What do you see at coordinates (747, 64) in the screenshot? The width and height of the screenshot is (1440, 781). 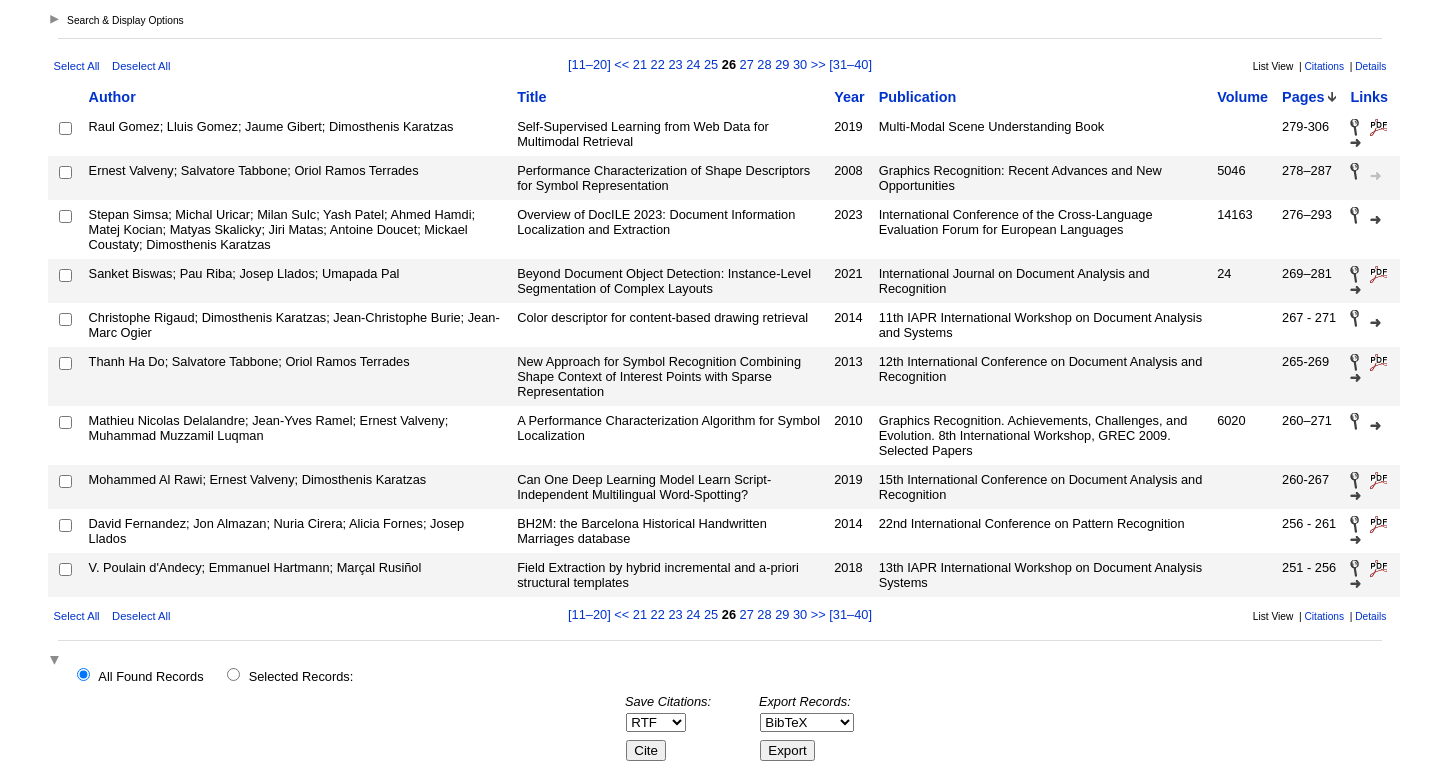 I see `27` at bounding box center [747, 64].